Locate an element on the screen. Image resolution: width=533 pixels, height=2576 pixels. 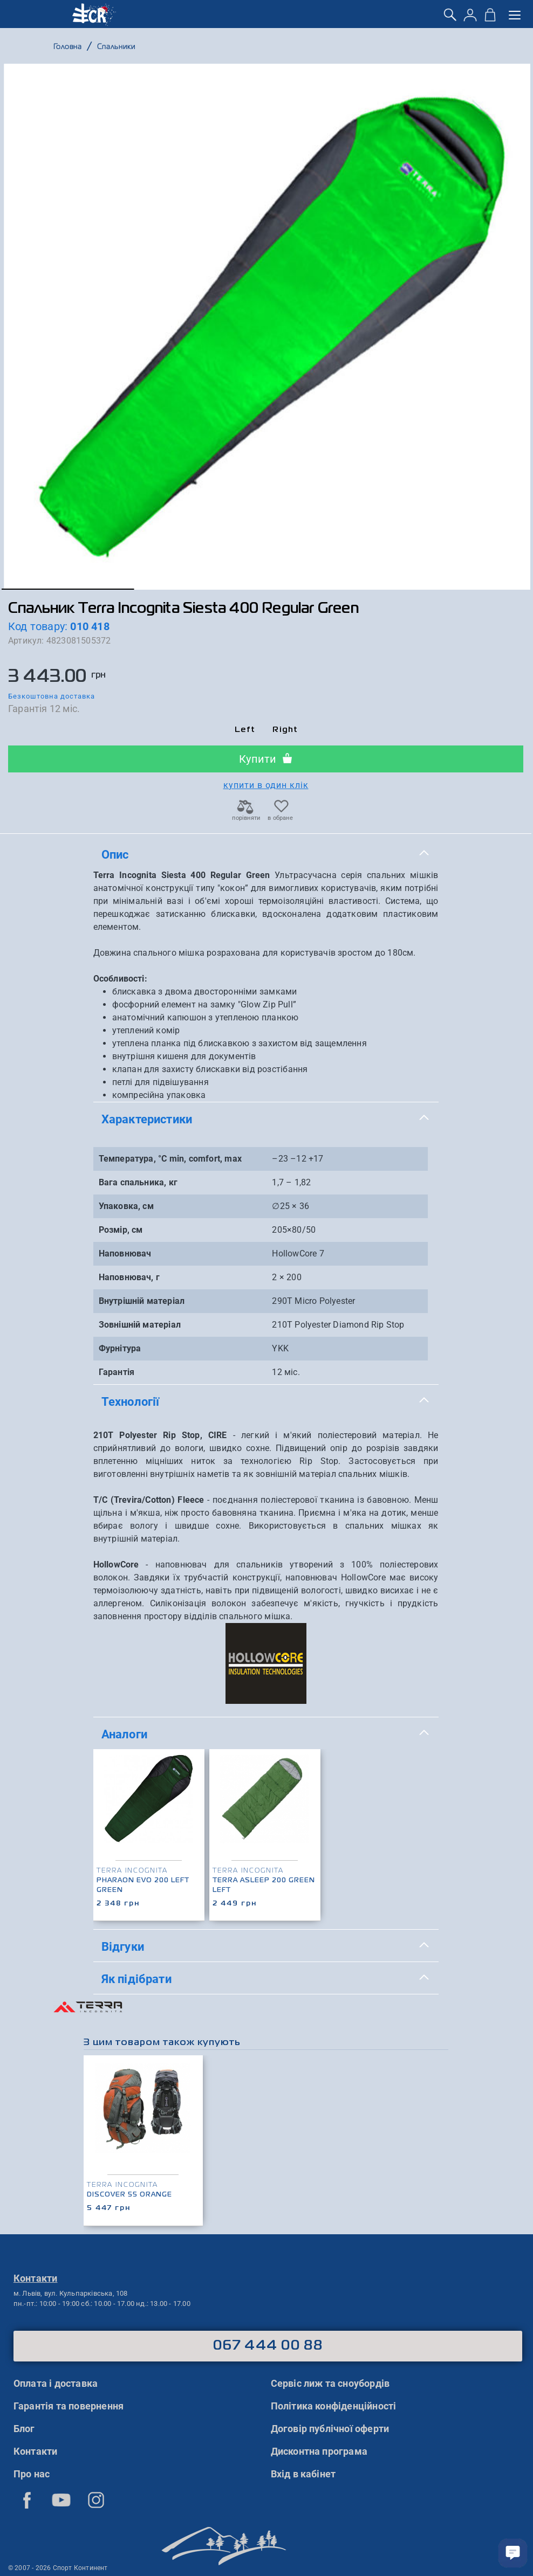
Блог is located at coordinates (24, 2428).